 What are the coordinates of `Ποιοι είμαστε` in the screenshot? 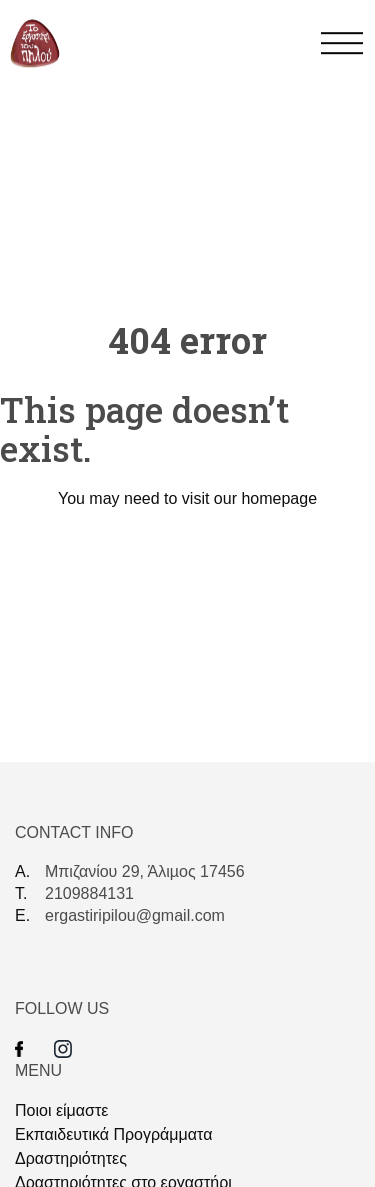 It's located at (61, 1110).